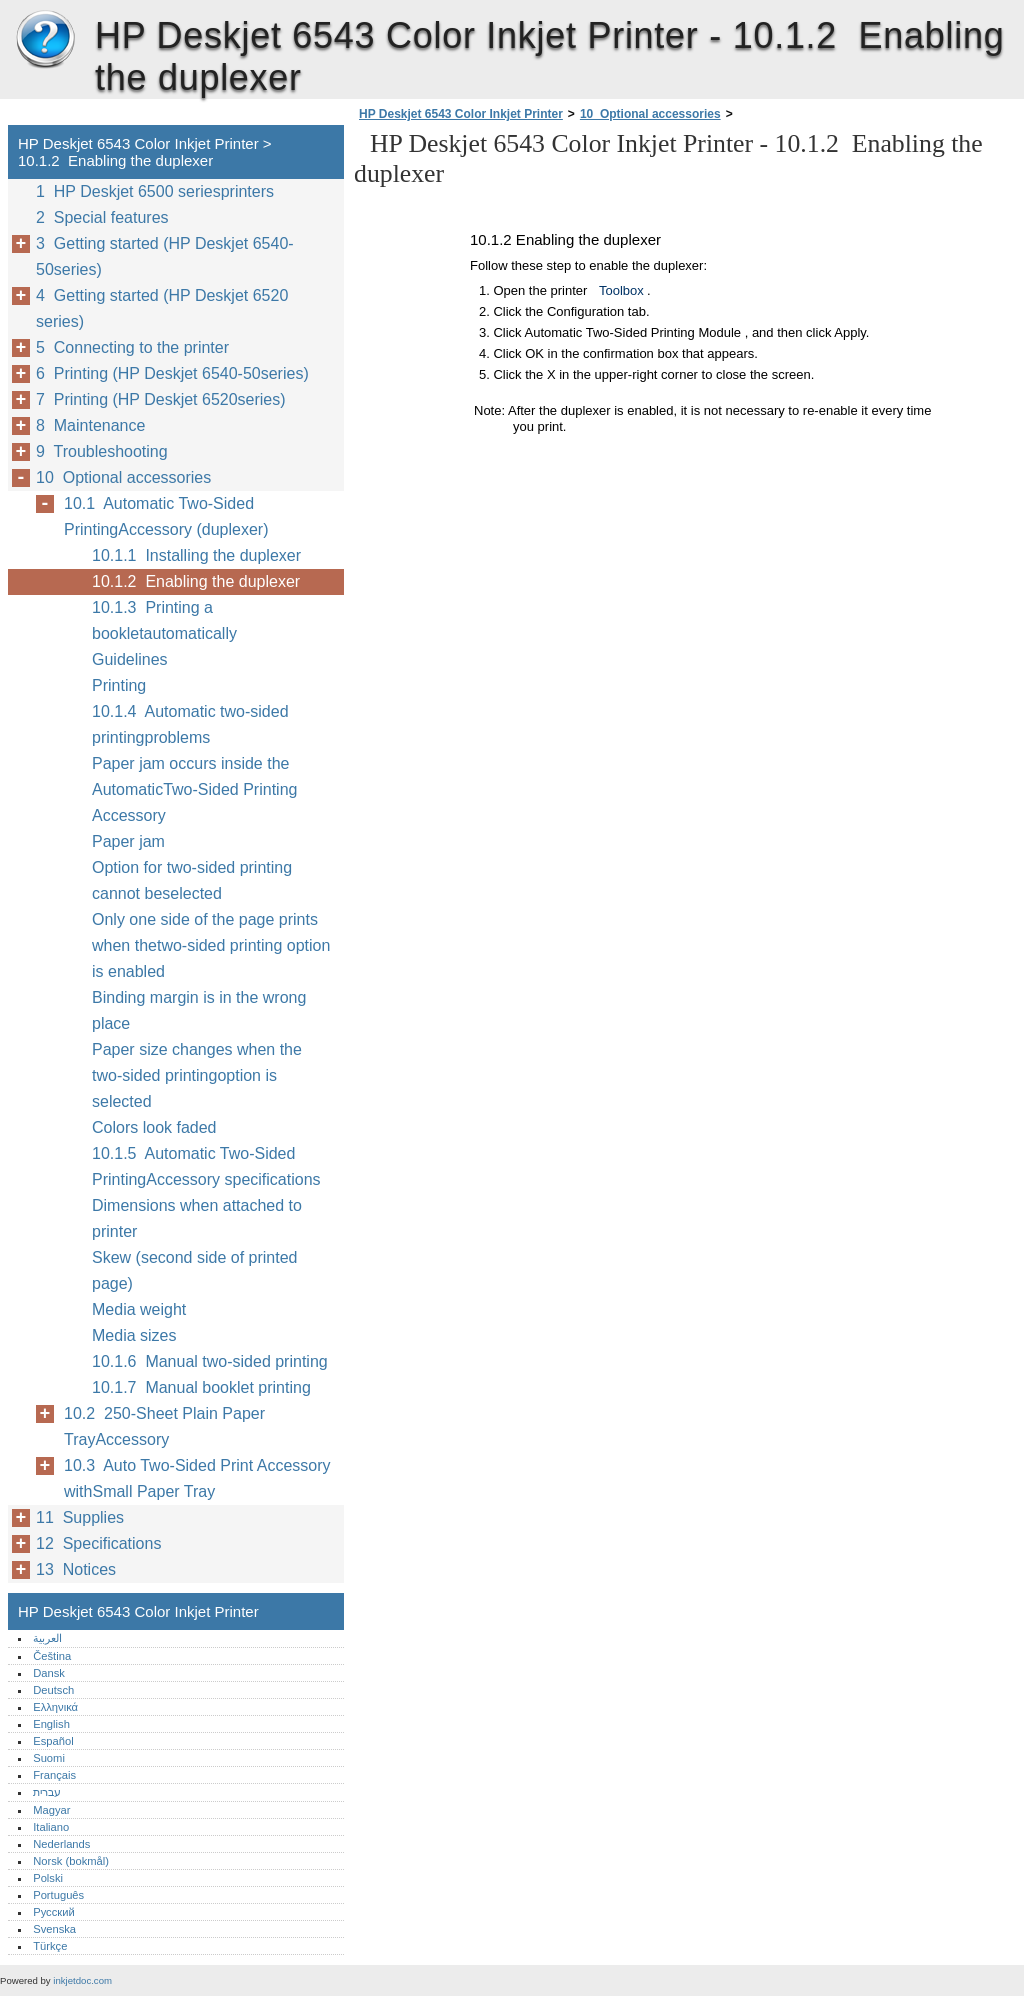  Describe the element at coordinates (102, 451) in the screenshot. I see `9 Troubleshooting` at that location.